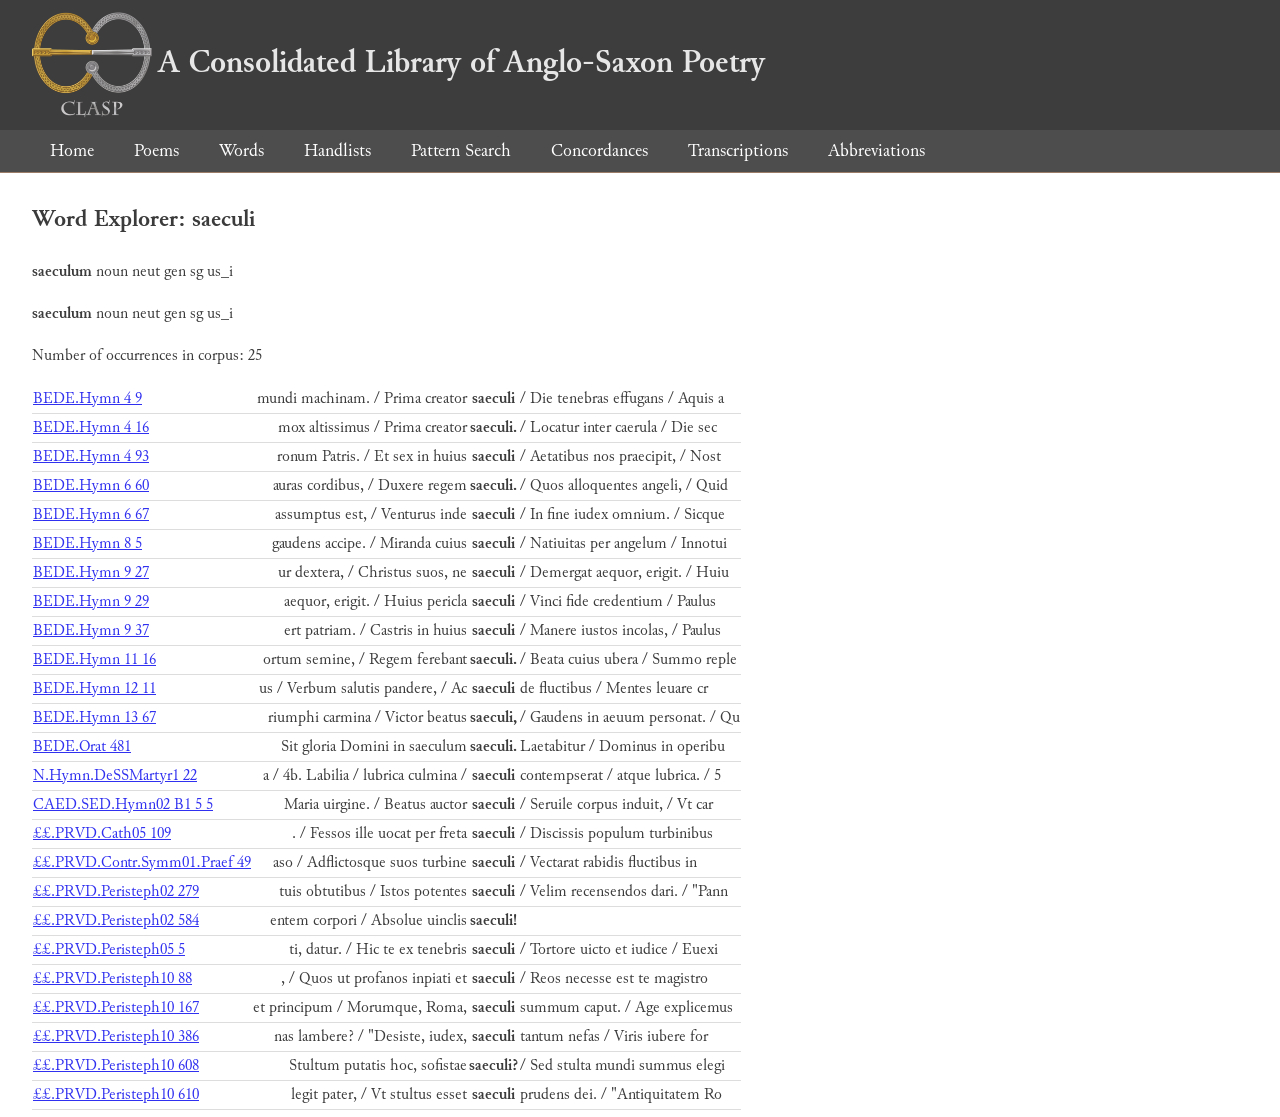  Describe the element at coordinates (398, 62) in the screenshot. I see `A Consolidated Library of Anglo-Saxon Poetry` at that location.